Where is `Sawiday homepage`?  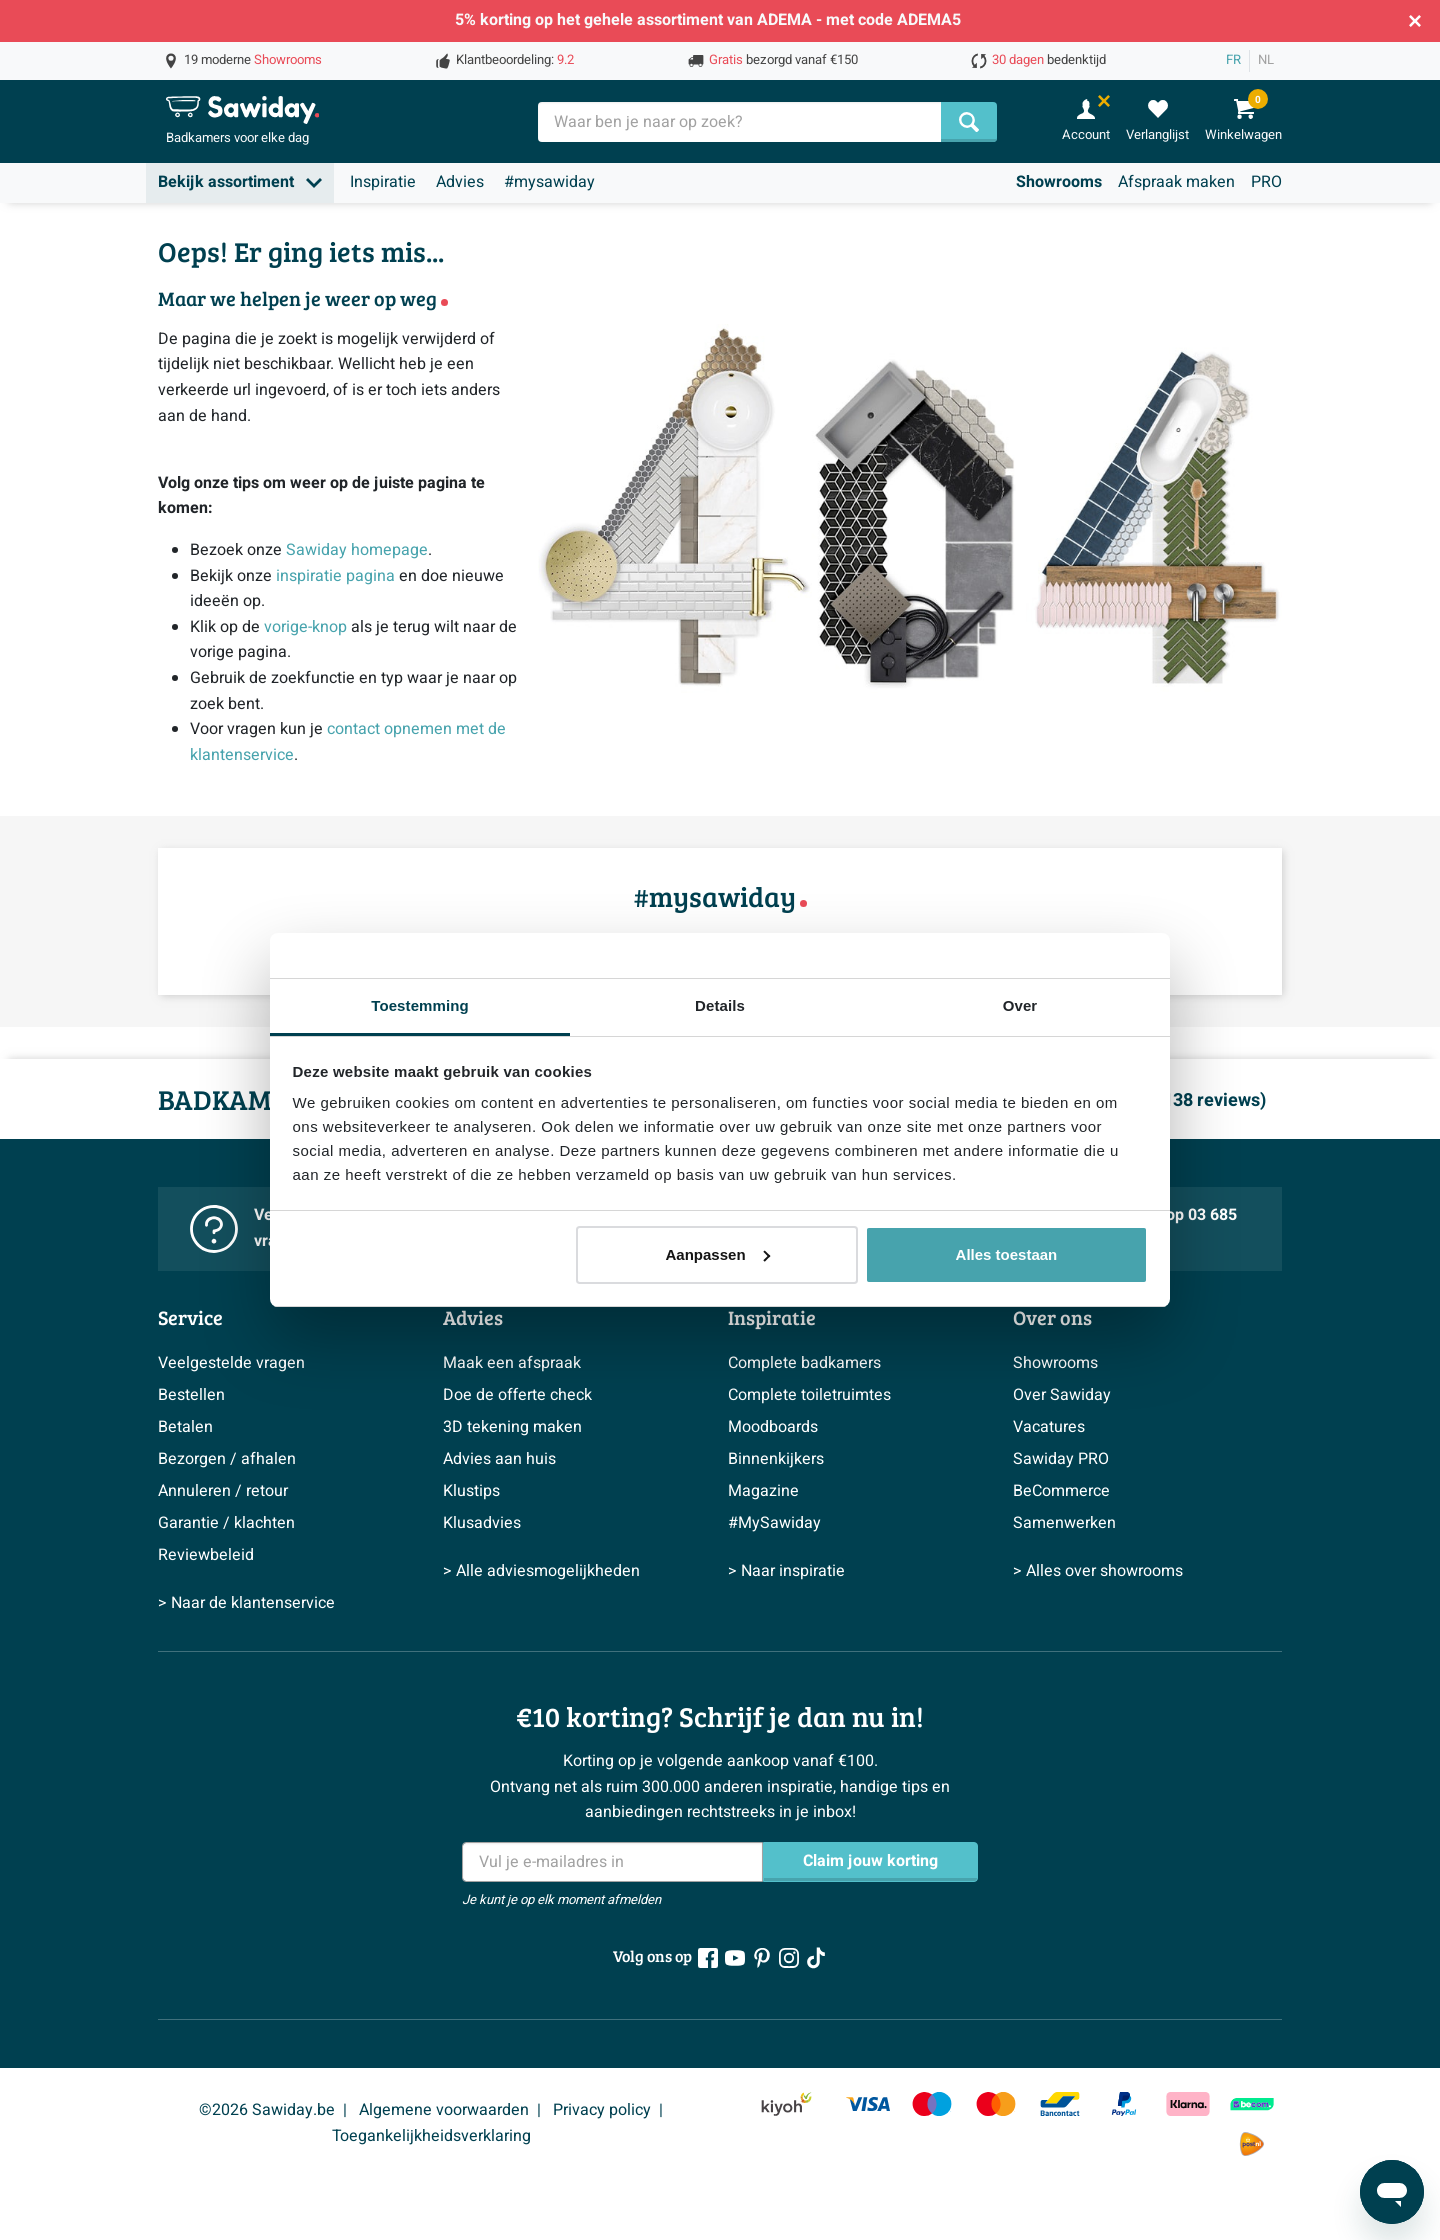
Sawiday homepage is located at coordinates (357, 550).